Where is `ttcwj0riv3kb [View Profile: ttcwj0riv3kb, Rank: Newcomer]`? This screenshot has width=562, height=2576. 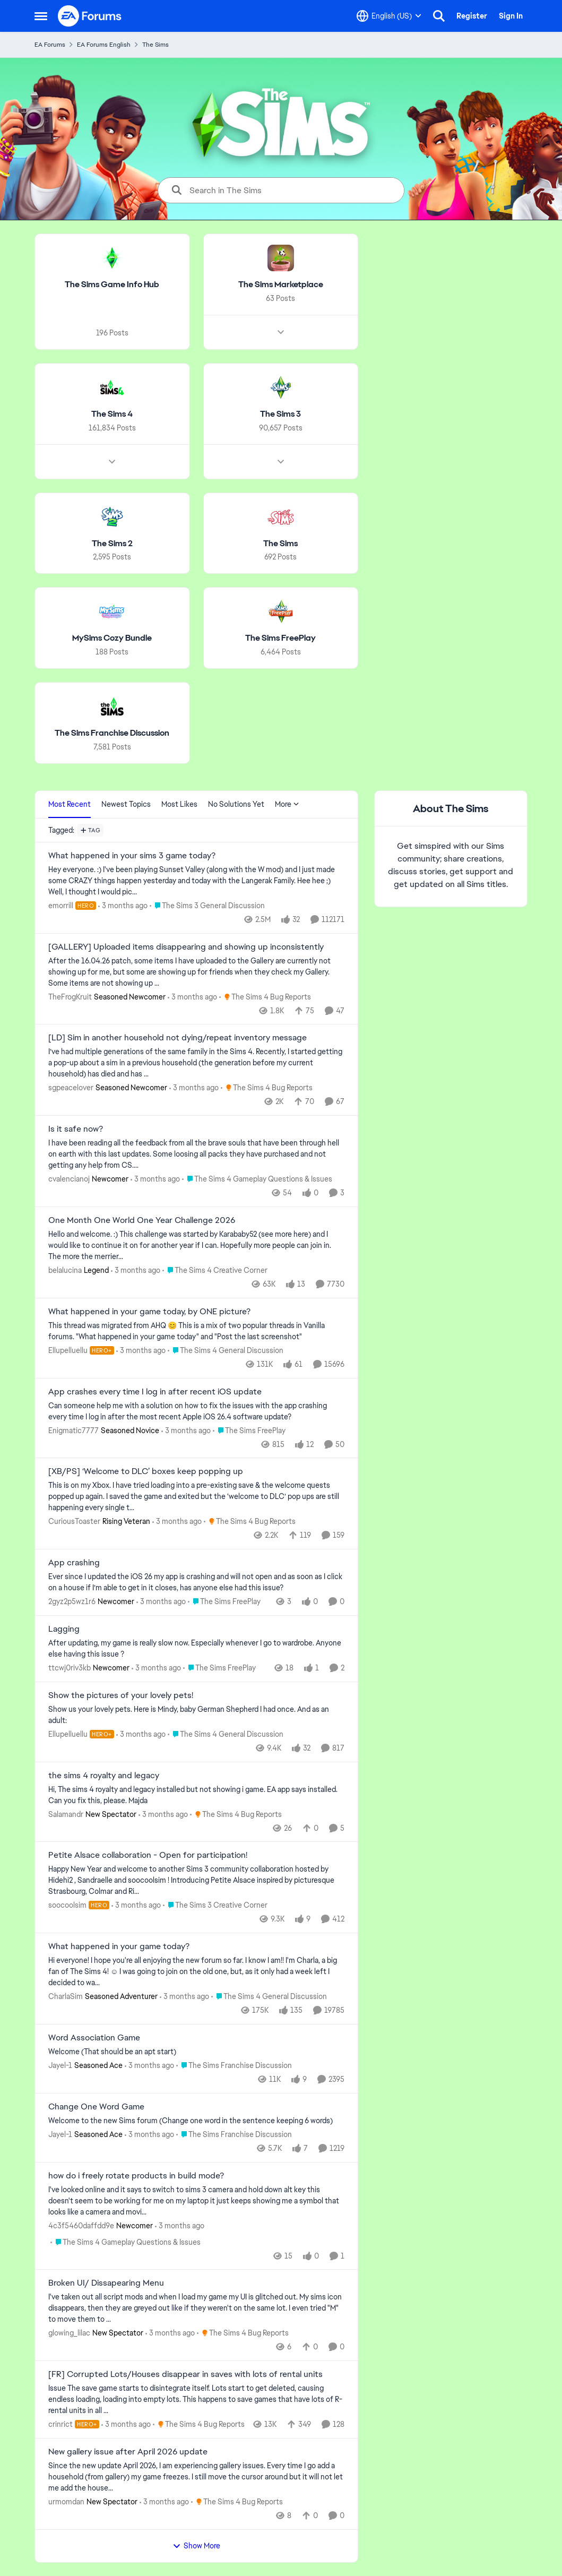 ttcwj0riv3kb [View Profile: ttcwj0riv3kb, Rank: Newcomer] is located at coordinates (69, 1668).